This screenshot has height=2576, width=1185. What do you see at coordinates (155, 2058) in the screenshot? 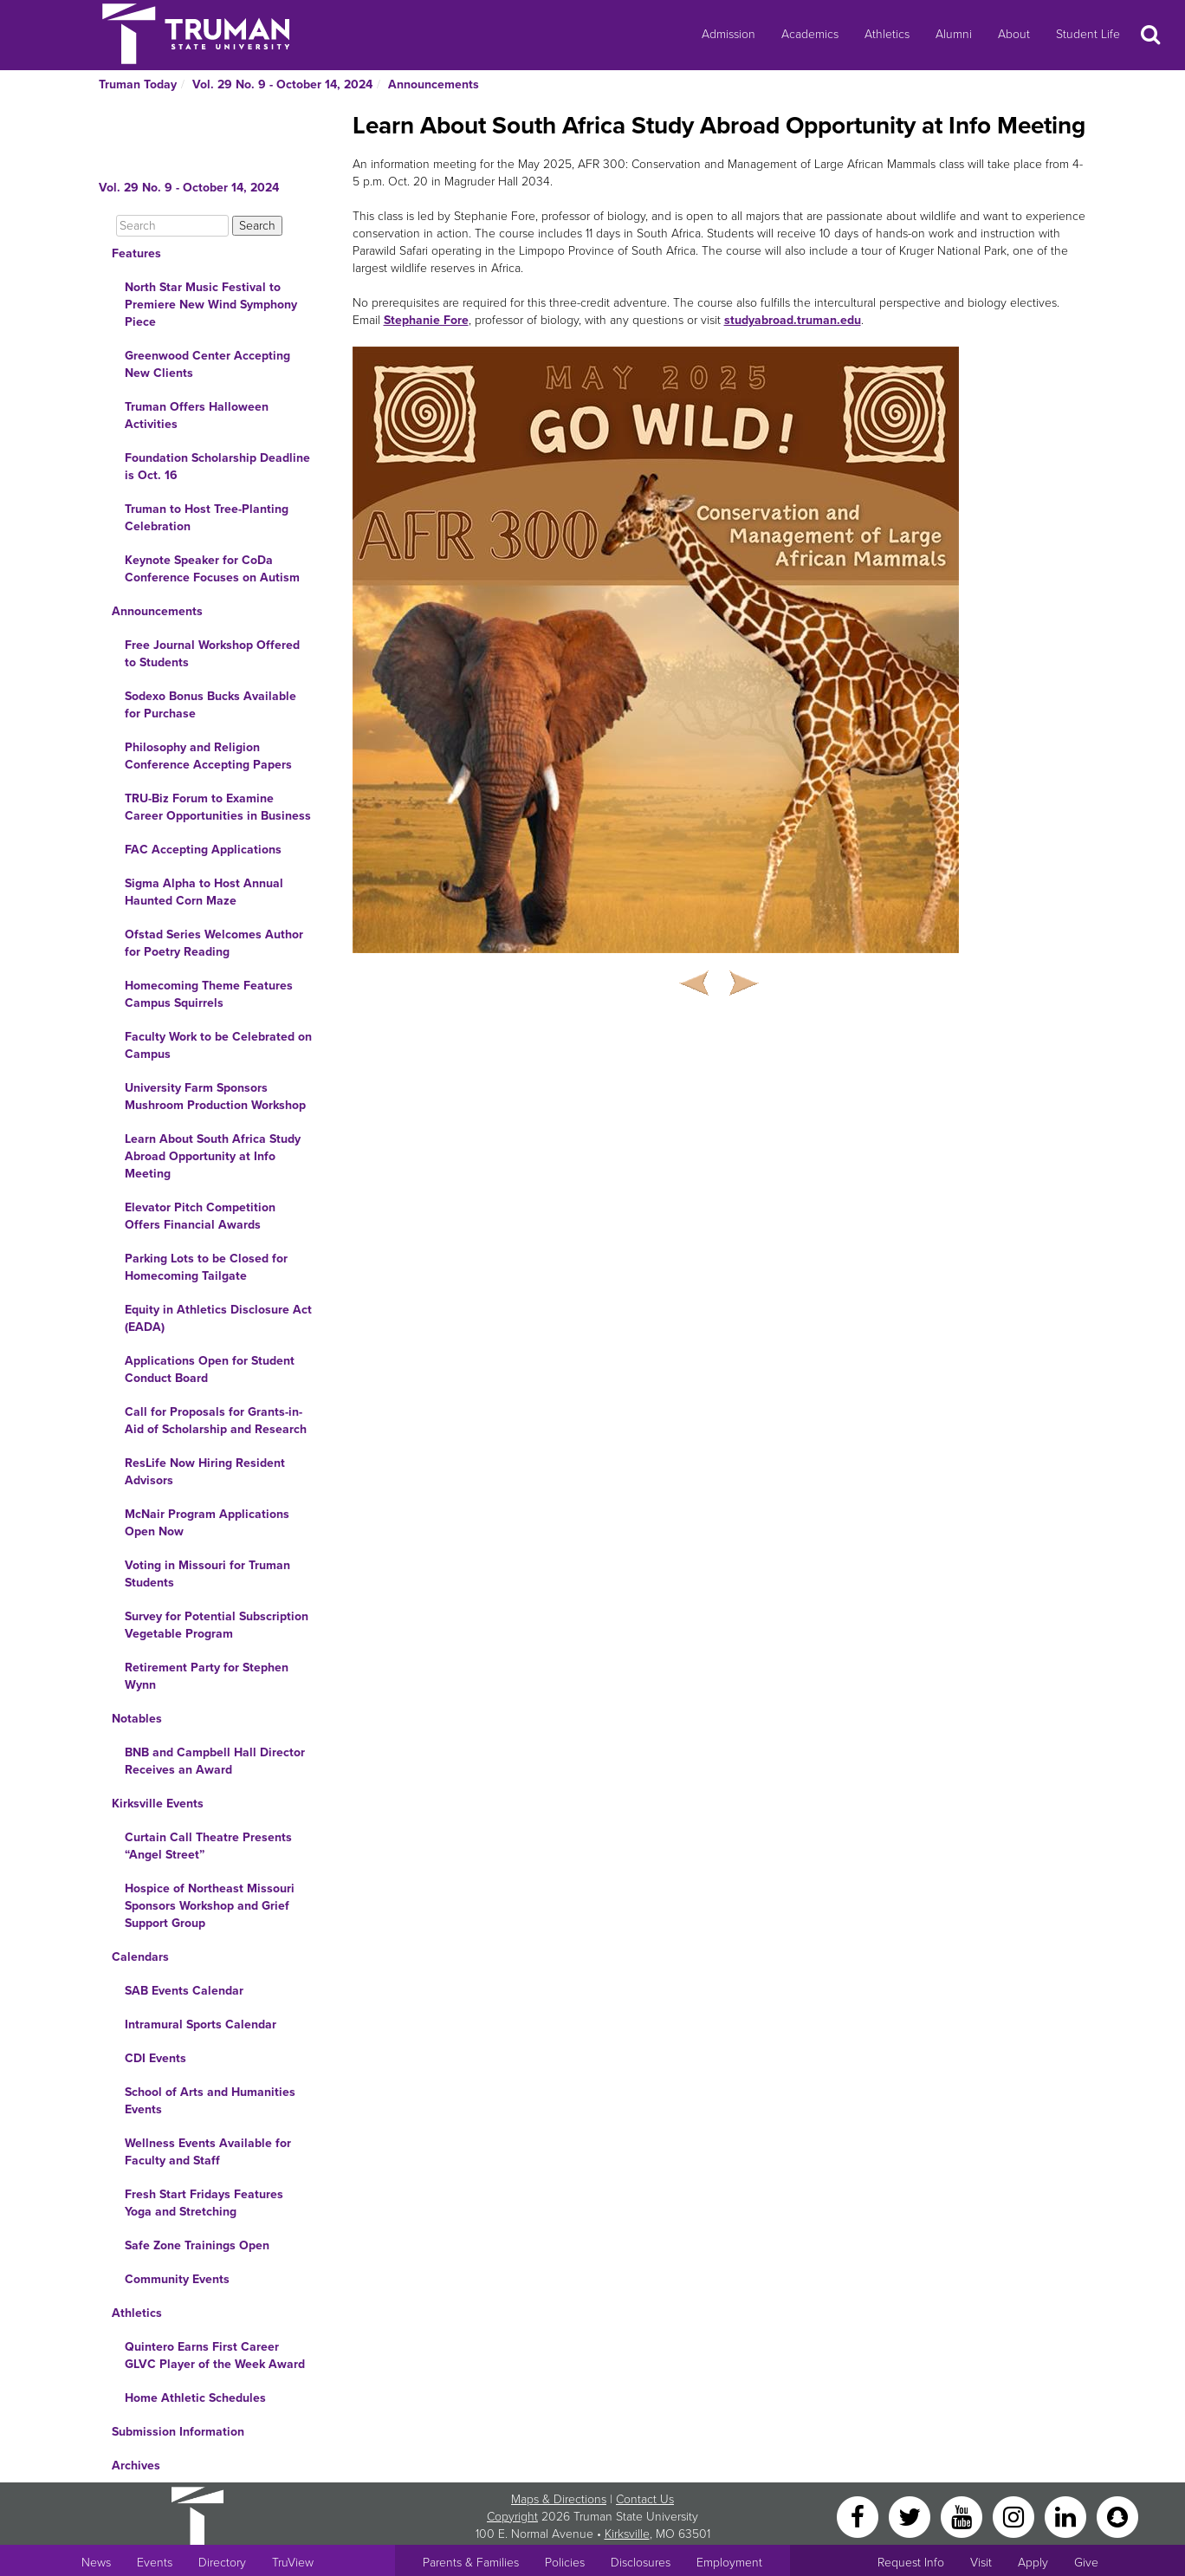
I see `CDI Events` at bounding box center [155, 2058].